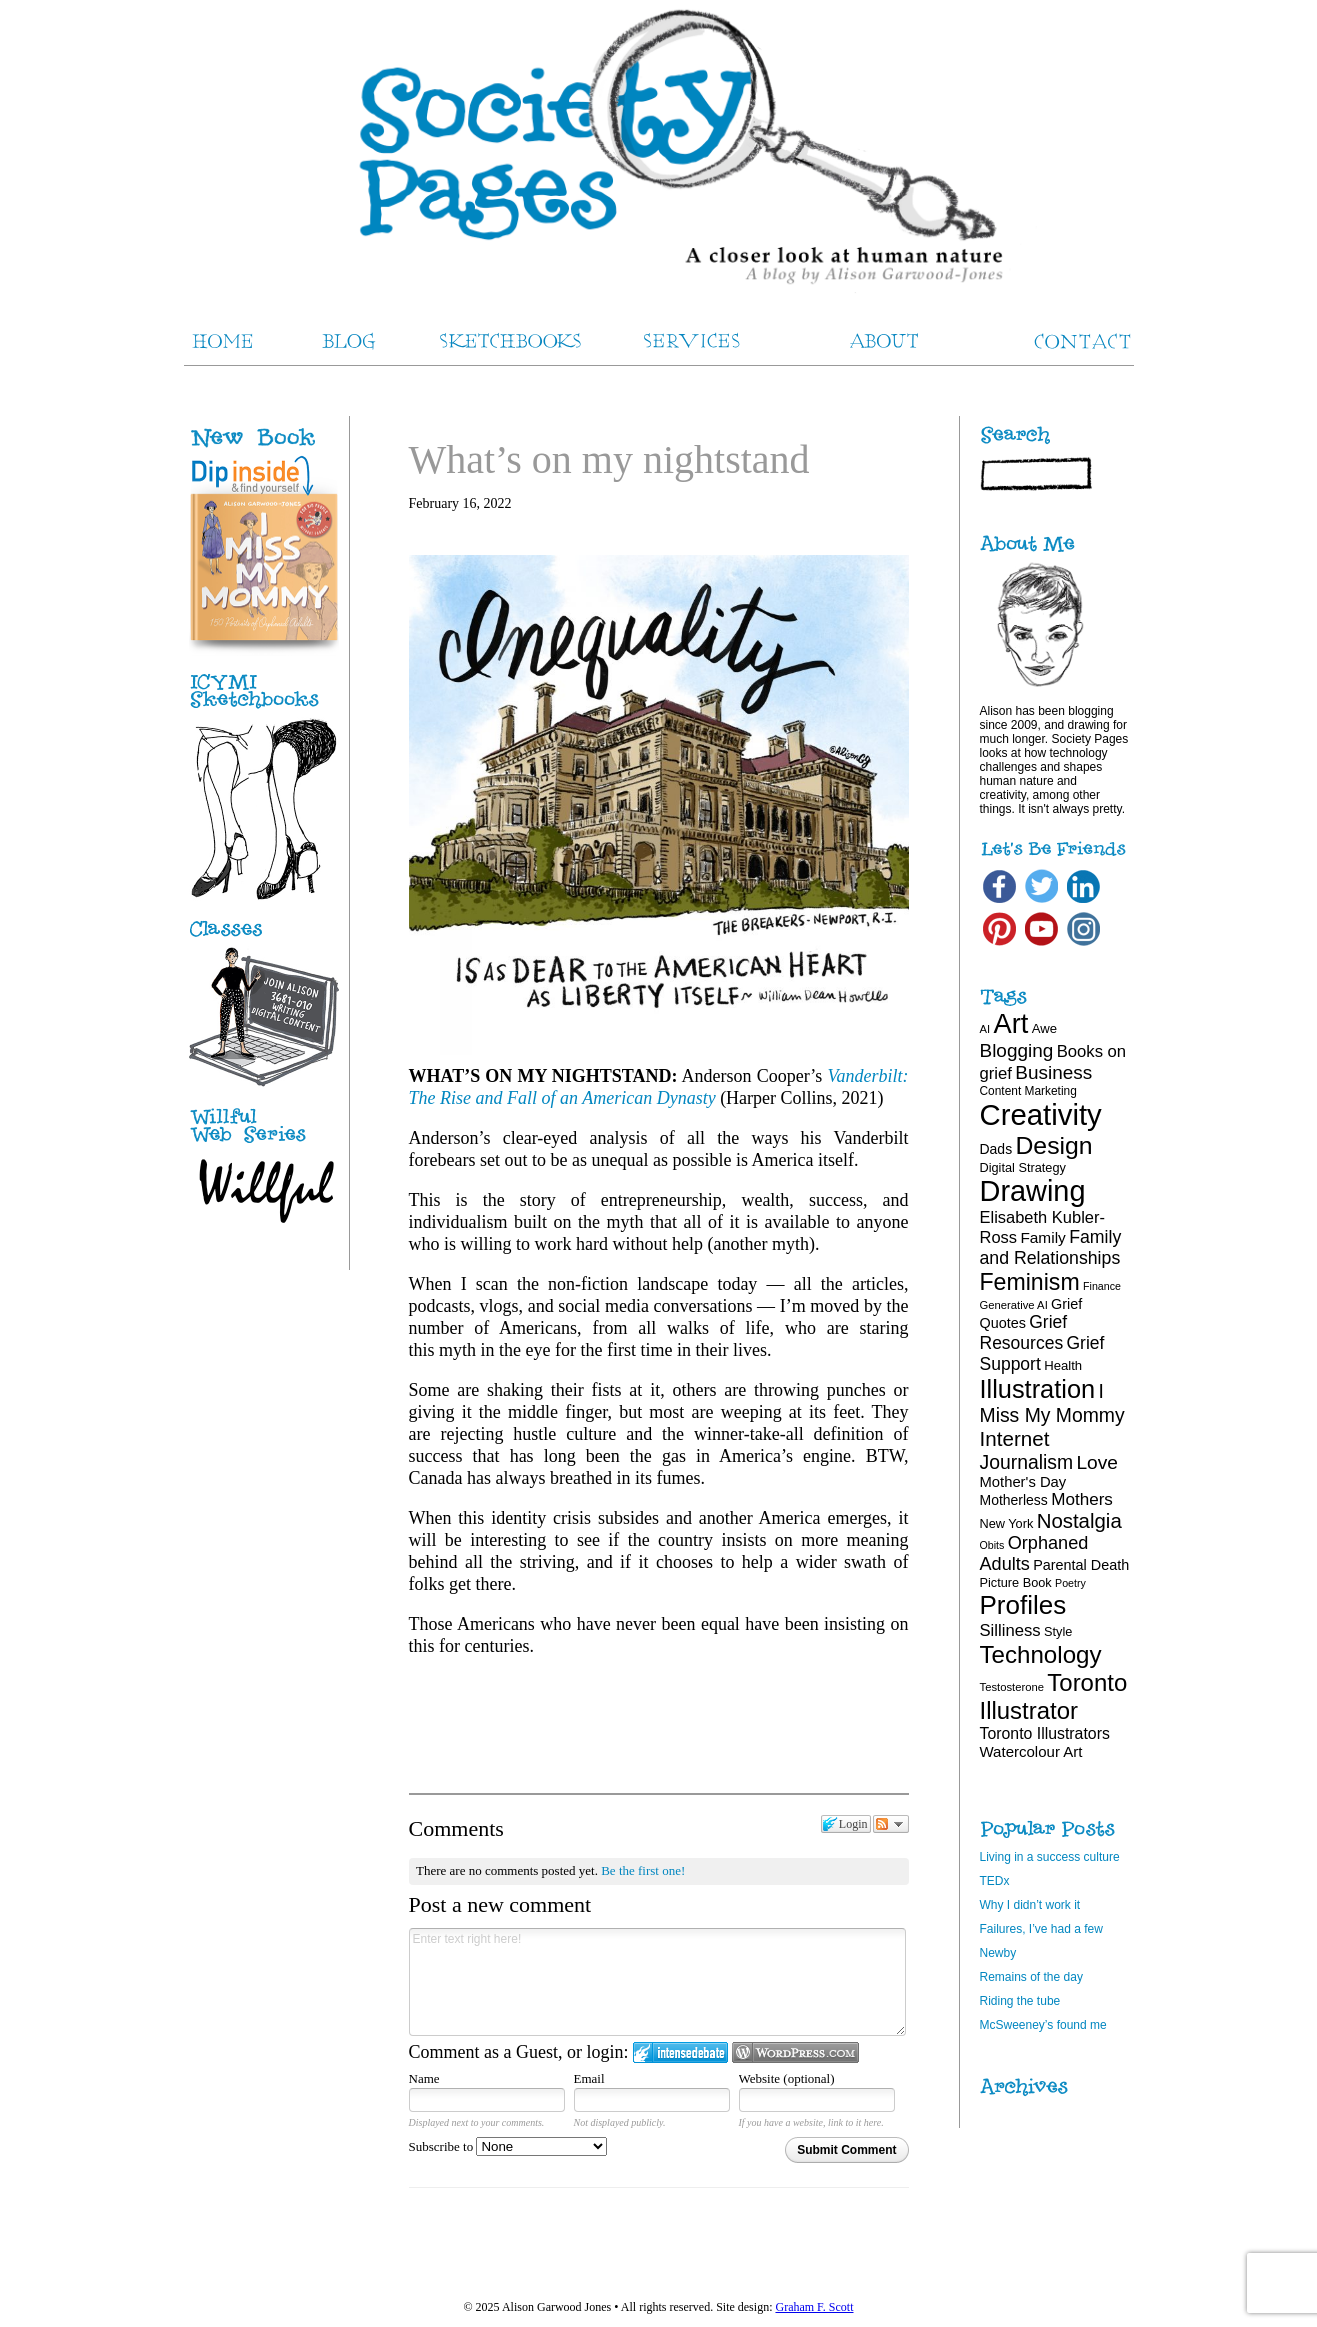 The width and height of the screenshot is (1317, 2327). Describe the element at coordinates (424, 2078) in the screenshot. I see `Name` at that location.